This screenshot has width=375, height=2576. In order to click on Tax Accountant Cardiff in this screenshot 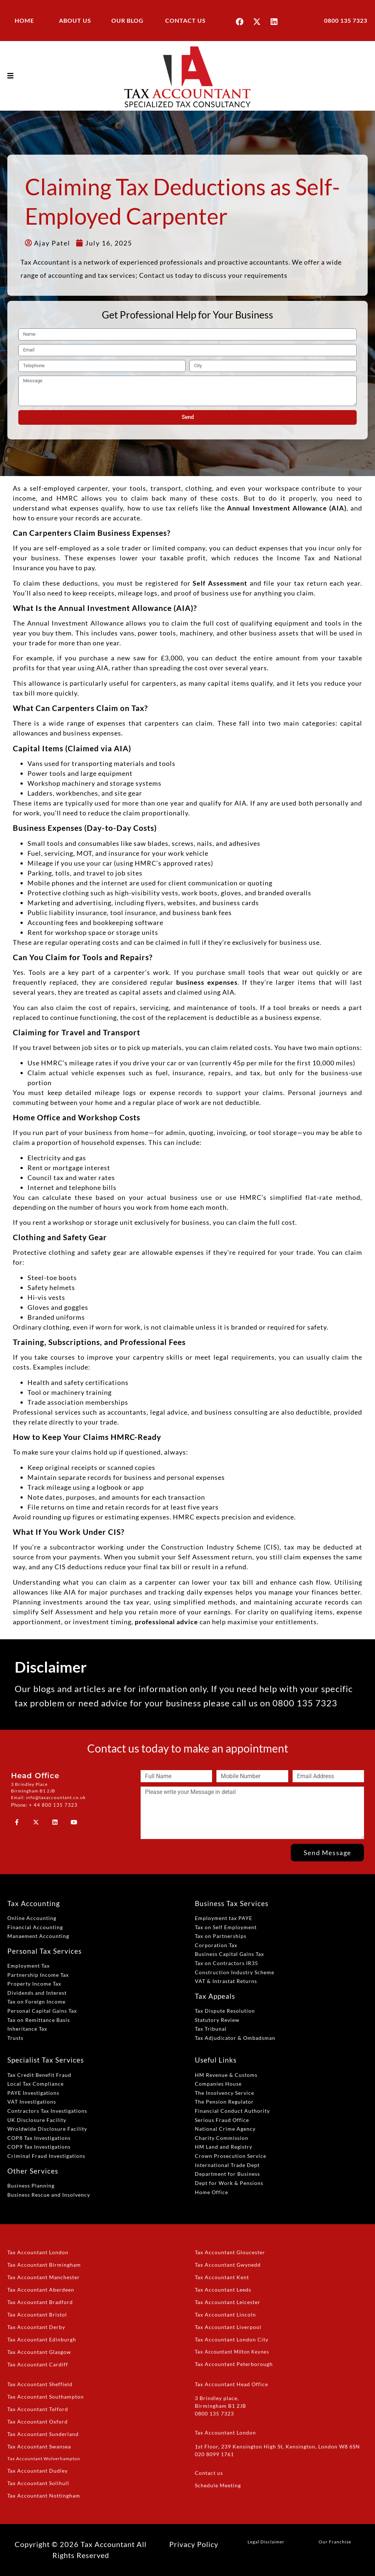, I will do `click(37, 2364)`.